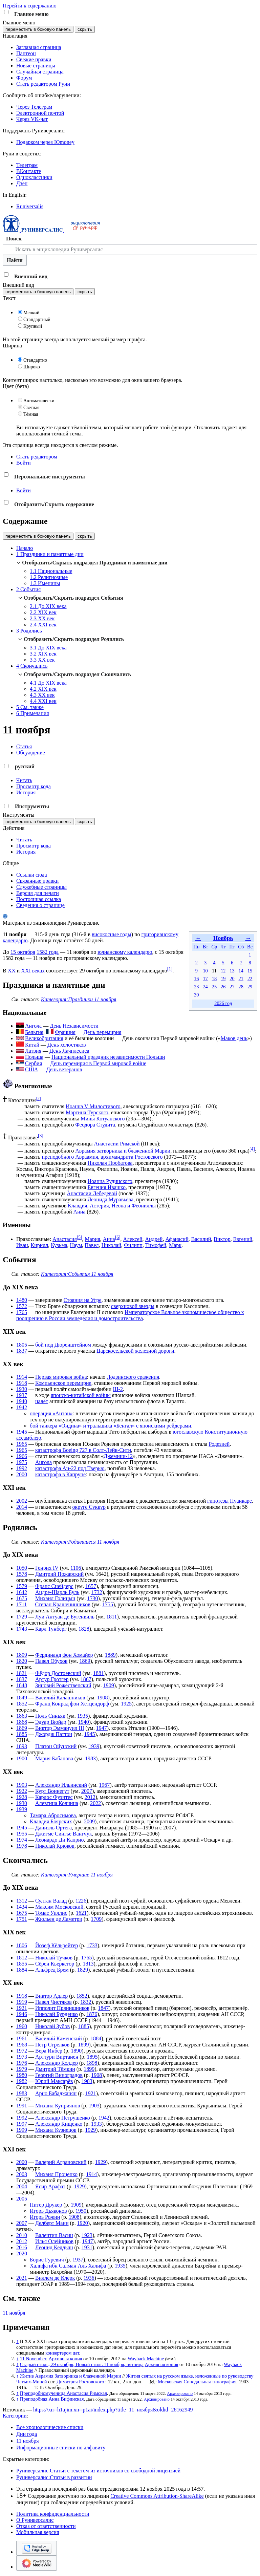 This screenshot has height=2576, width=260. Describe the element at coordinates (85, 2002) in the screenshot. I see `1832` at that location.